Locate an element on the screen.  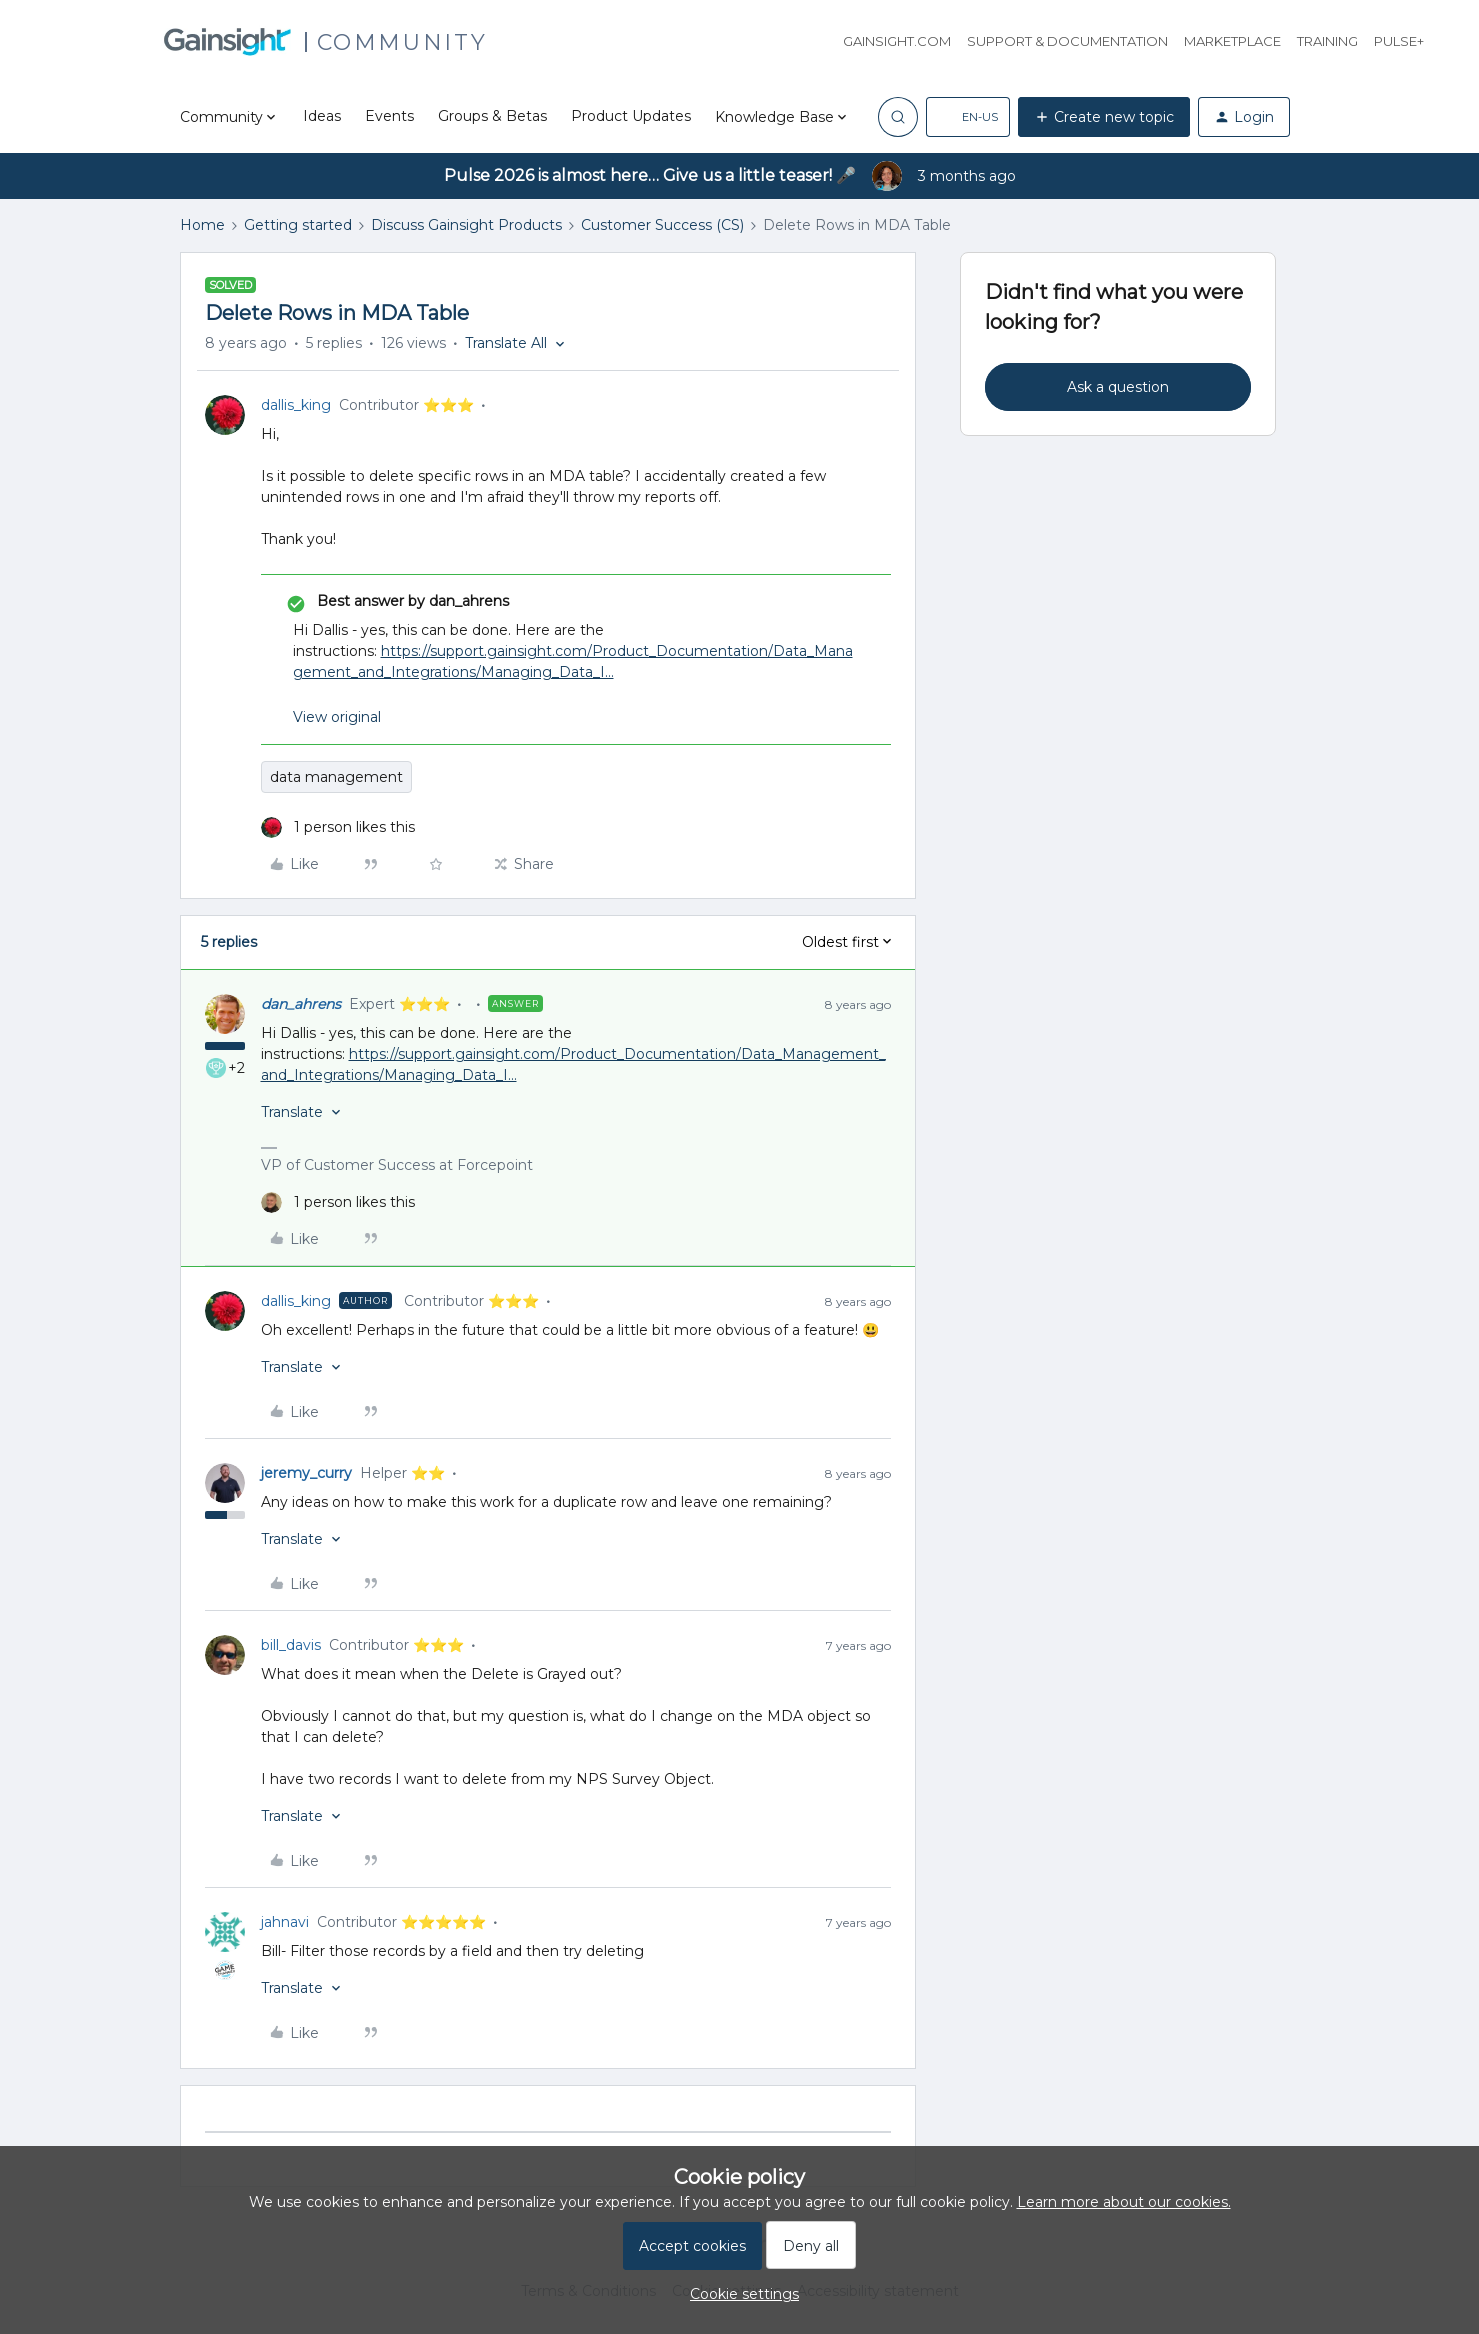
Learn more about our cookies. is located at coordinates (1124, 2202).